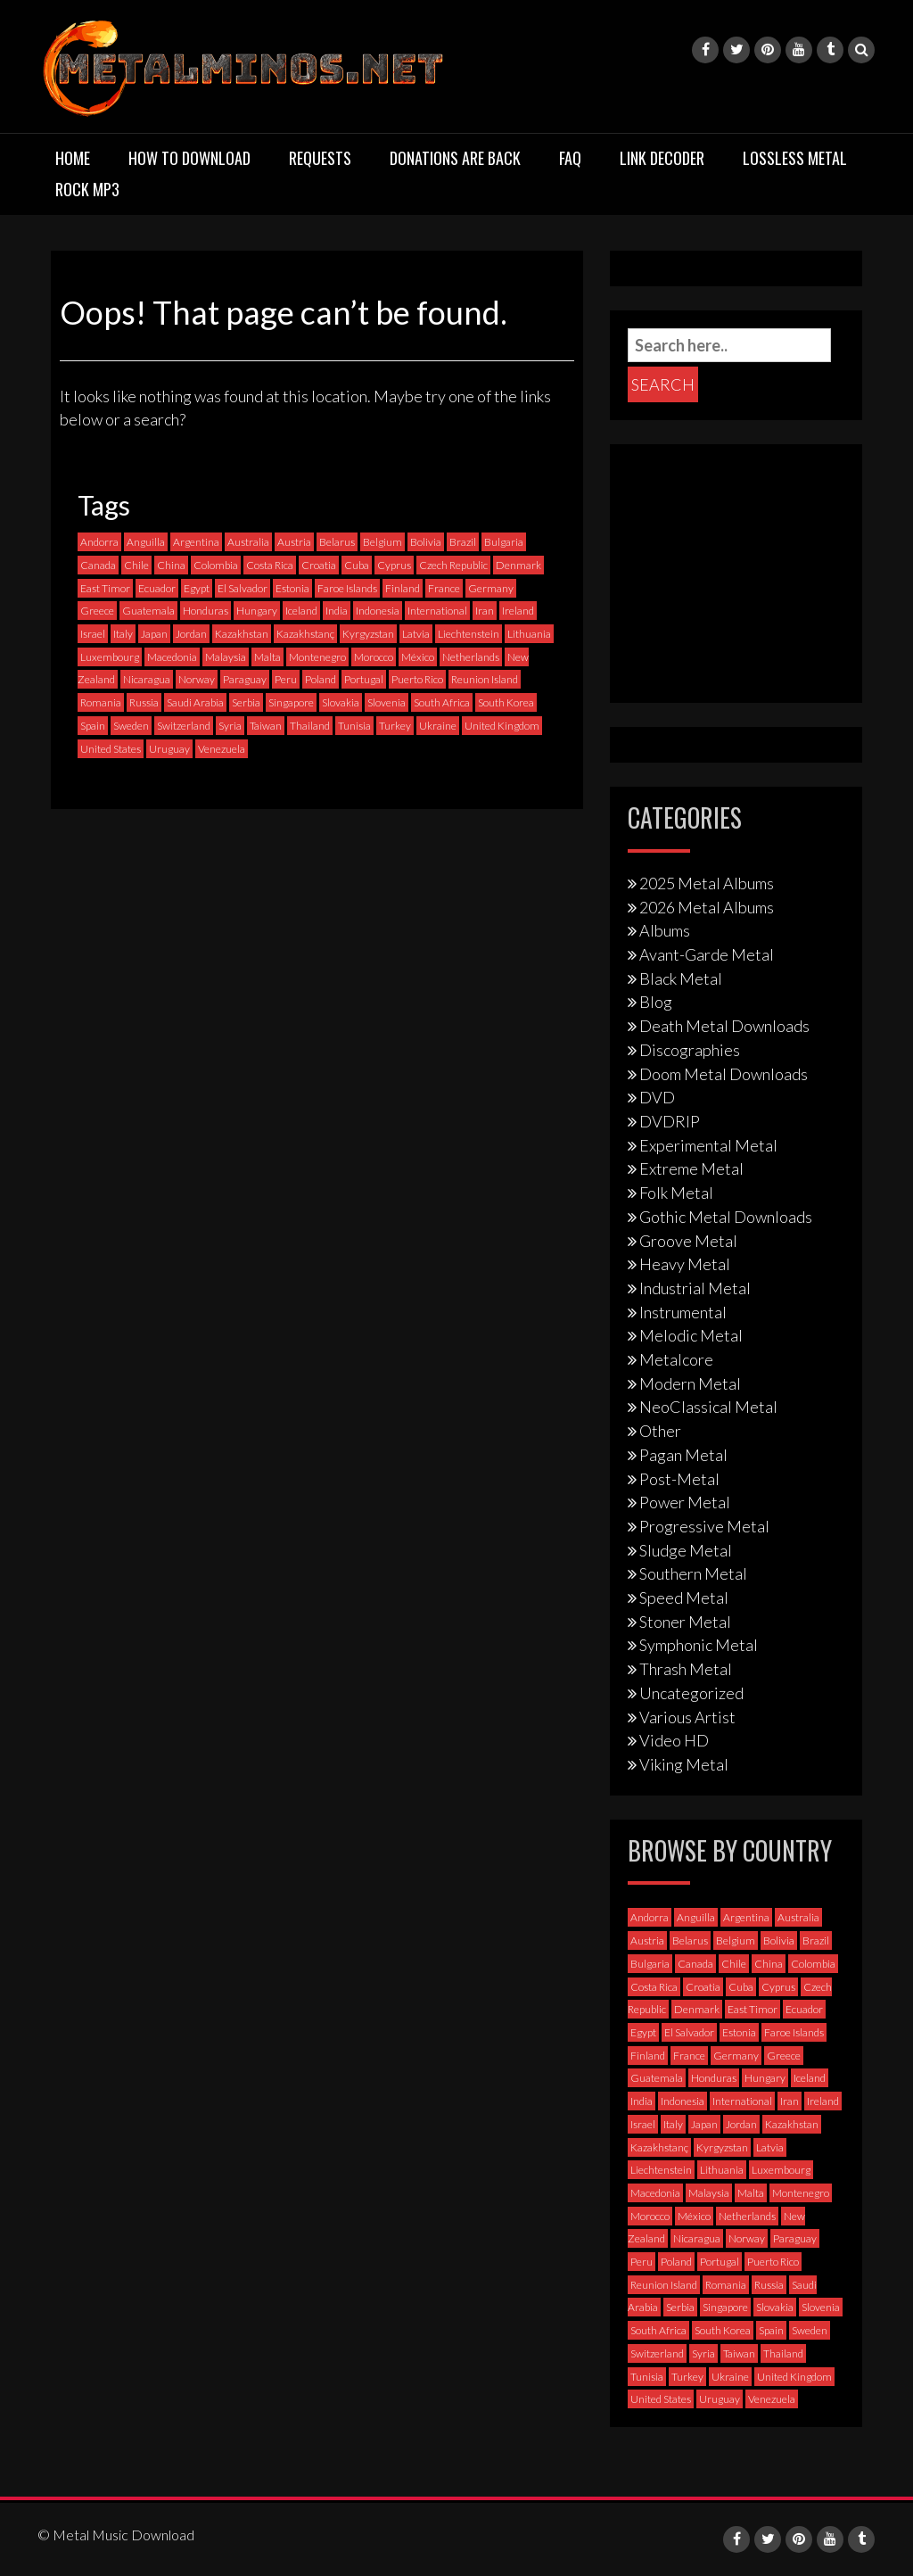  Describe the element at coordinates (197, 588) in the screenshot. I see `Egypt [Egypt (0 items)]` at that location.